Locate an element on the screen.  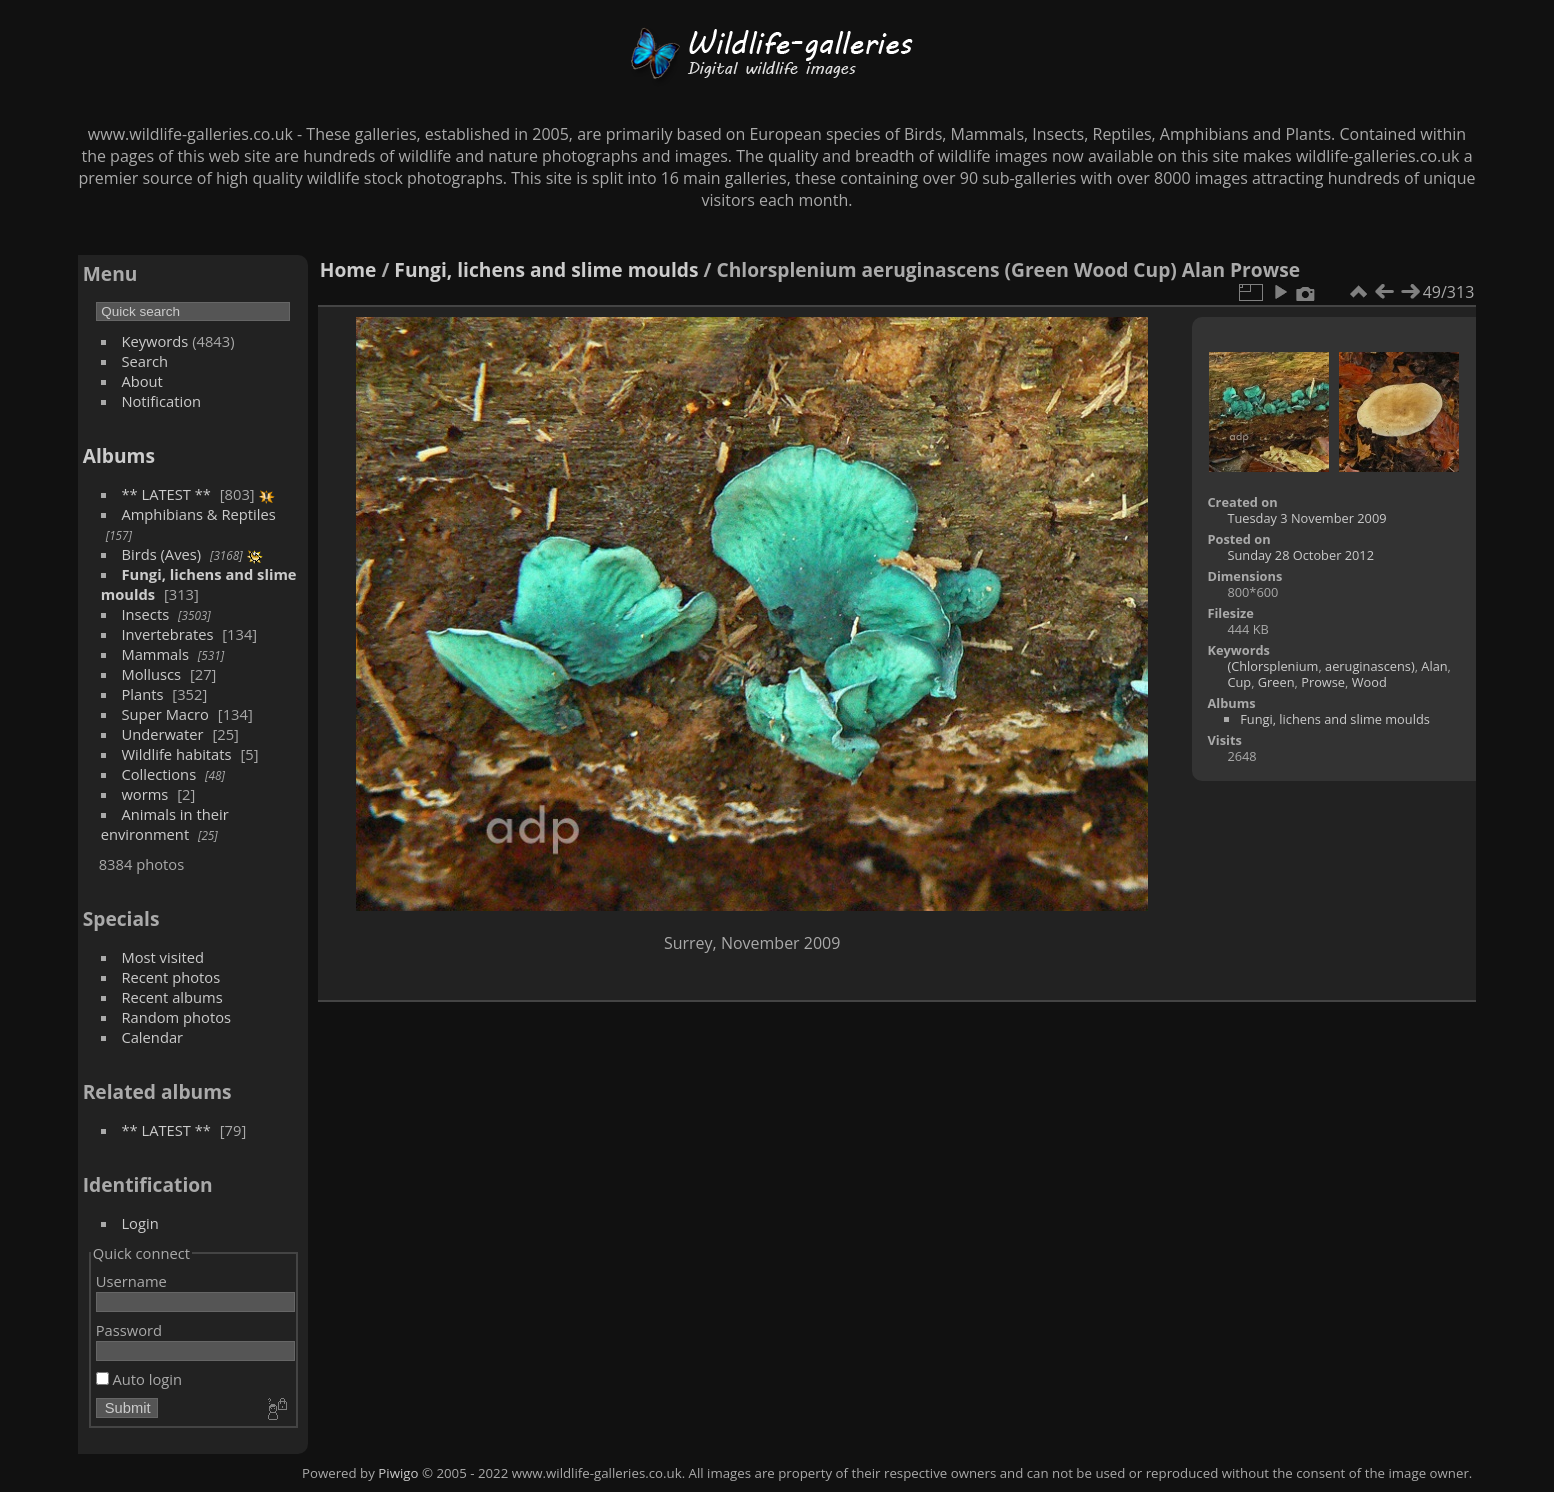
Insects is located at coordinates (145, 614).